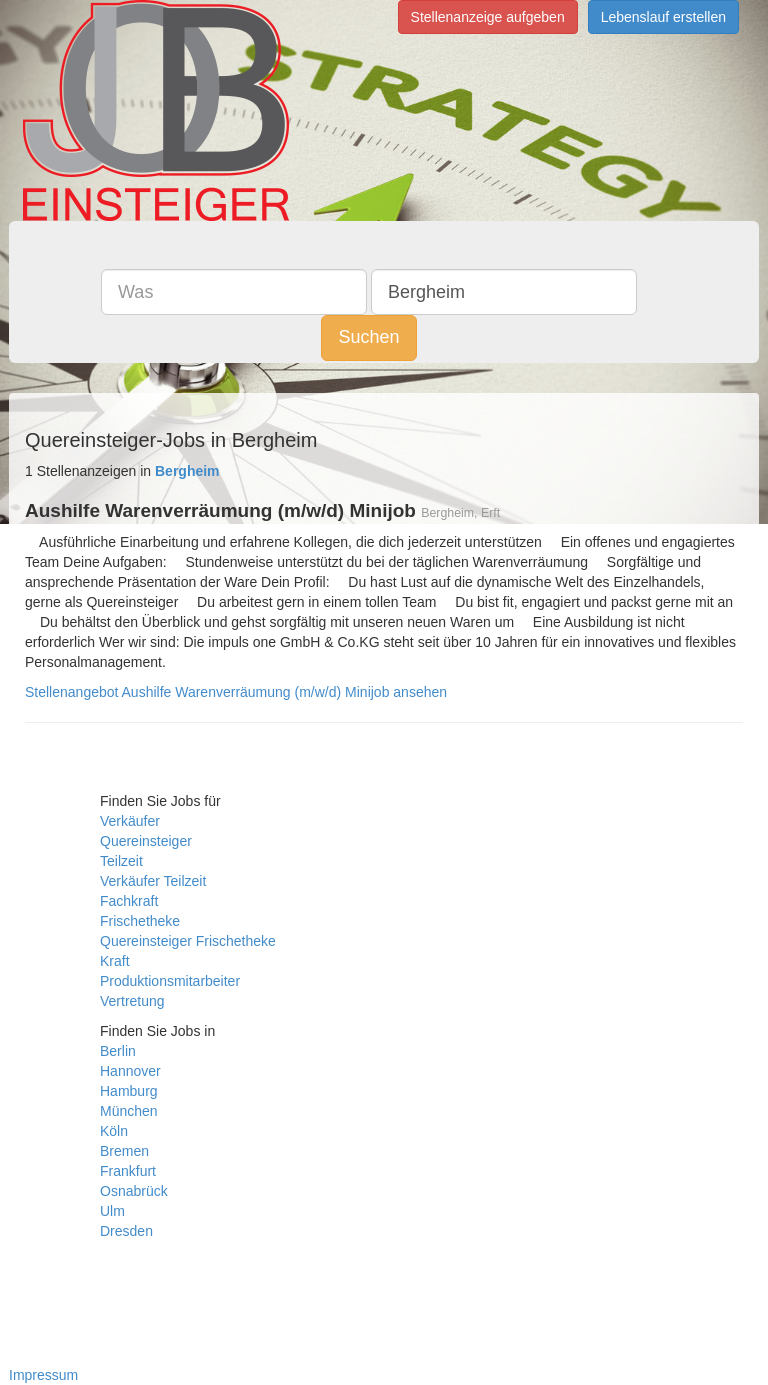 Image resolution: width=768 pixels, height=1385 pixels. Describe the element at coordinates (126, 1231) in the screenshot. I see `Dresden` at that location.